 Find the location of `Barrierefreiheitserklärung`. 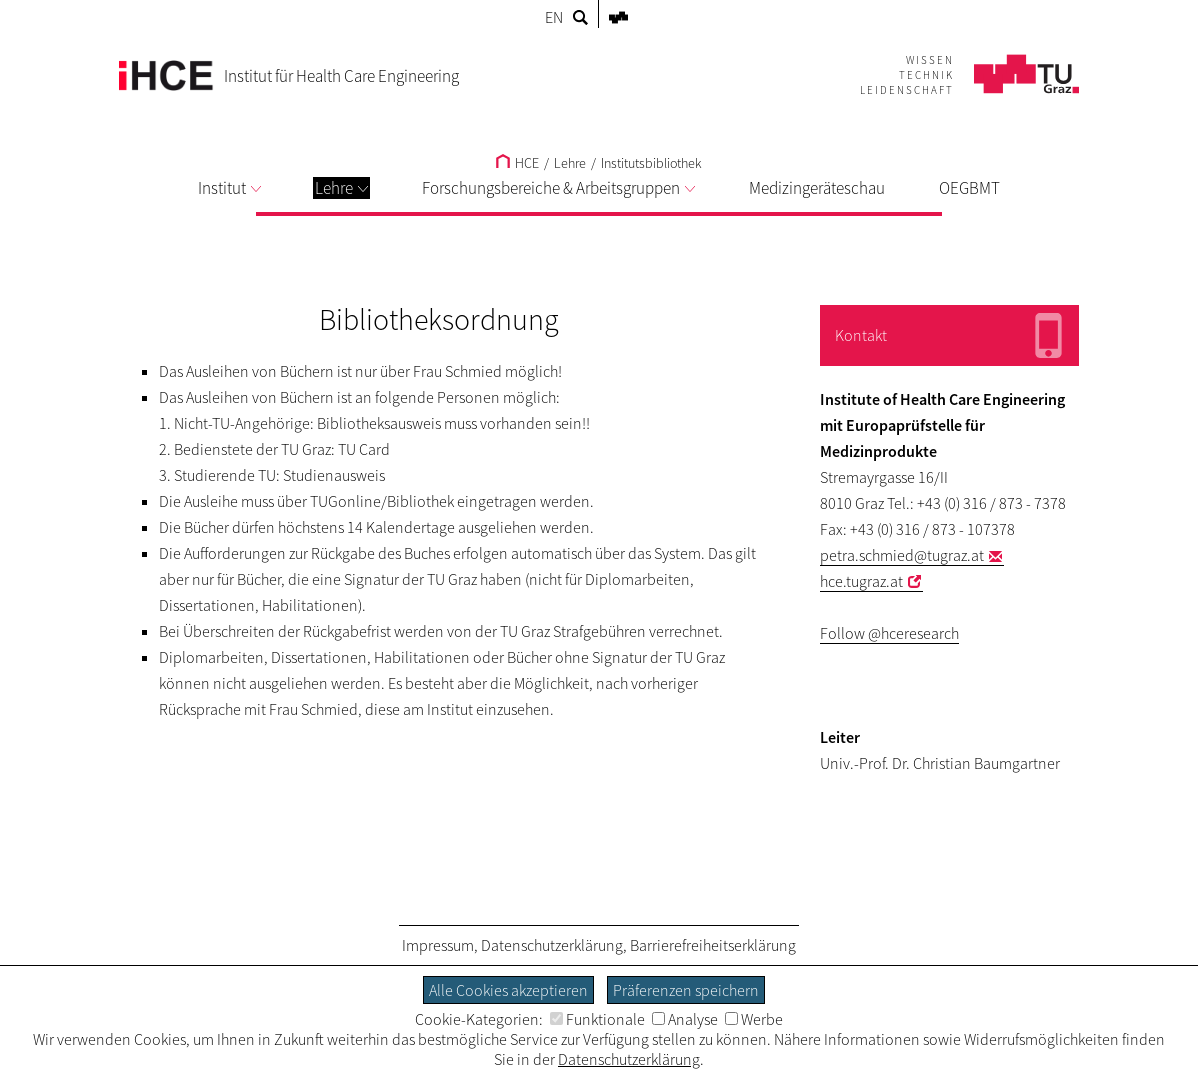

Barrierefreiheitserklärung is located at coordinates (713, 945).